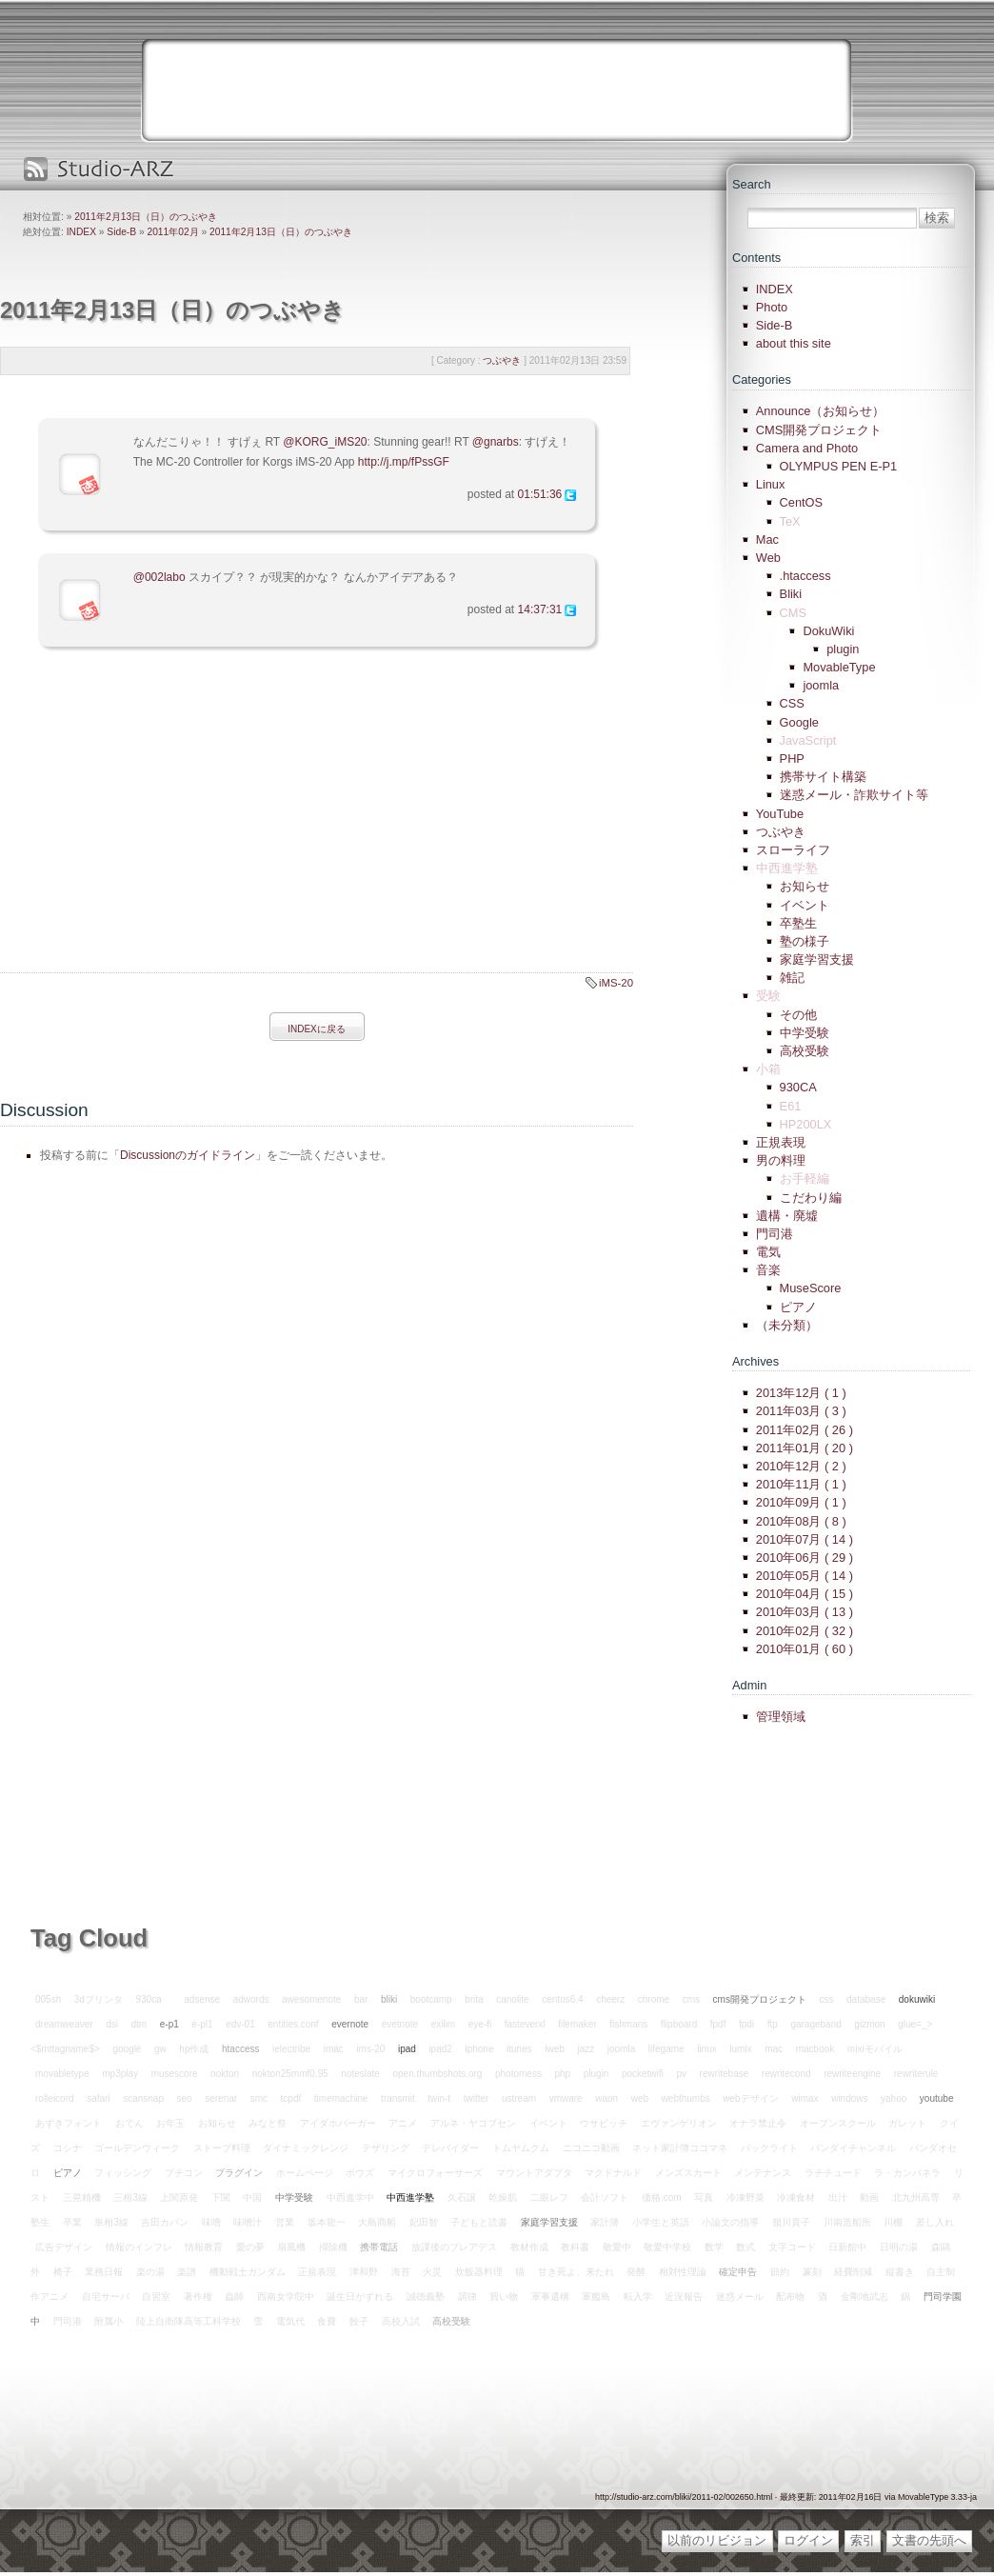  Describe the element at coordinates (770, 484) in the screenshot. I see `Linux` at that location.